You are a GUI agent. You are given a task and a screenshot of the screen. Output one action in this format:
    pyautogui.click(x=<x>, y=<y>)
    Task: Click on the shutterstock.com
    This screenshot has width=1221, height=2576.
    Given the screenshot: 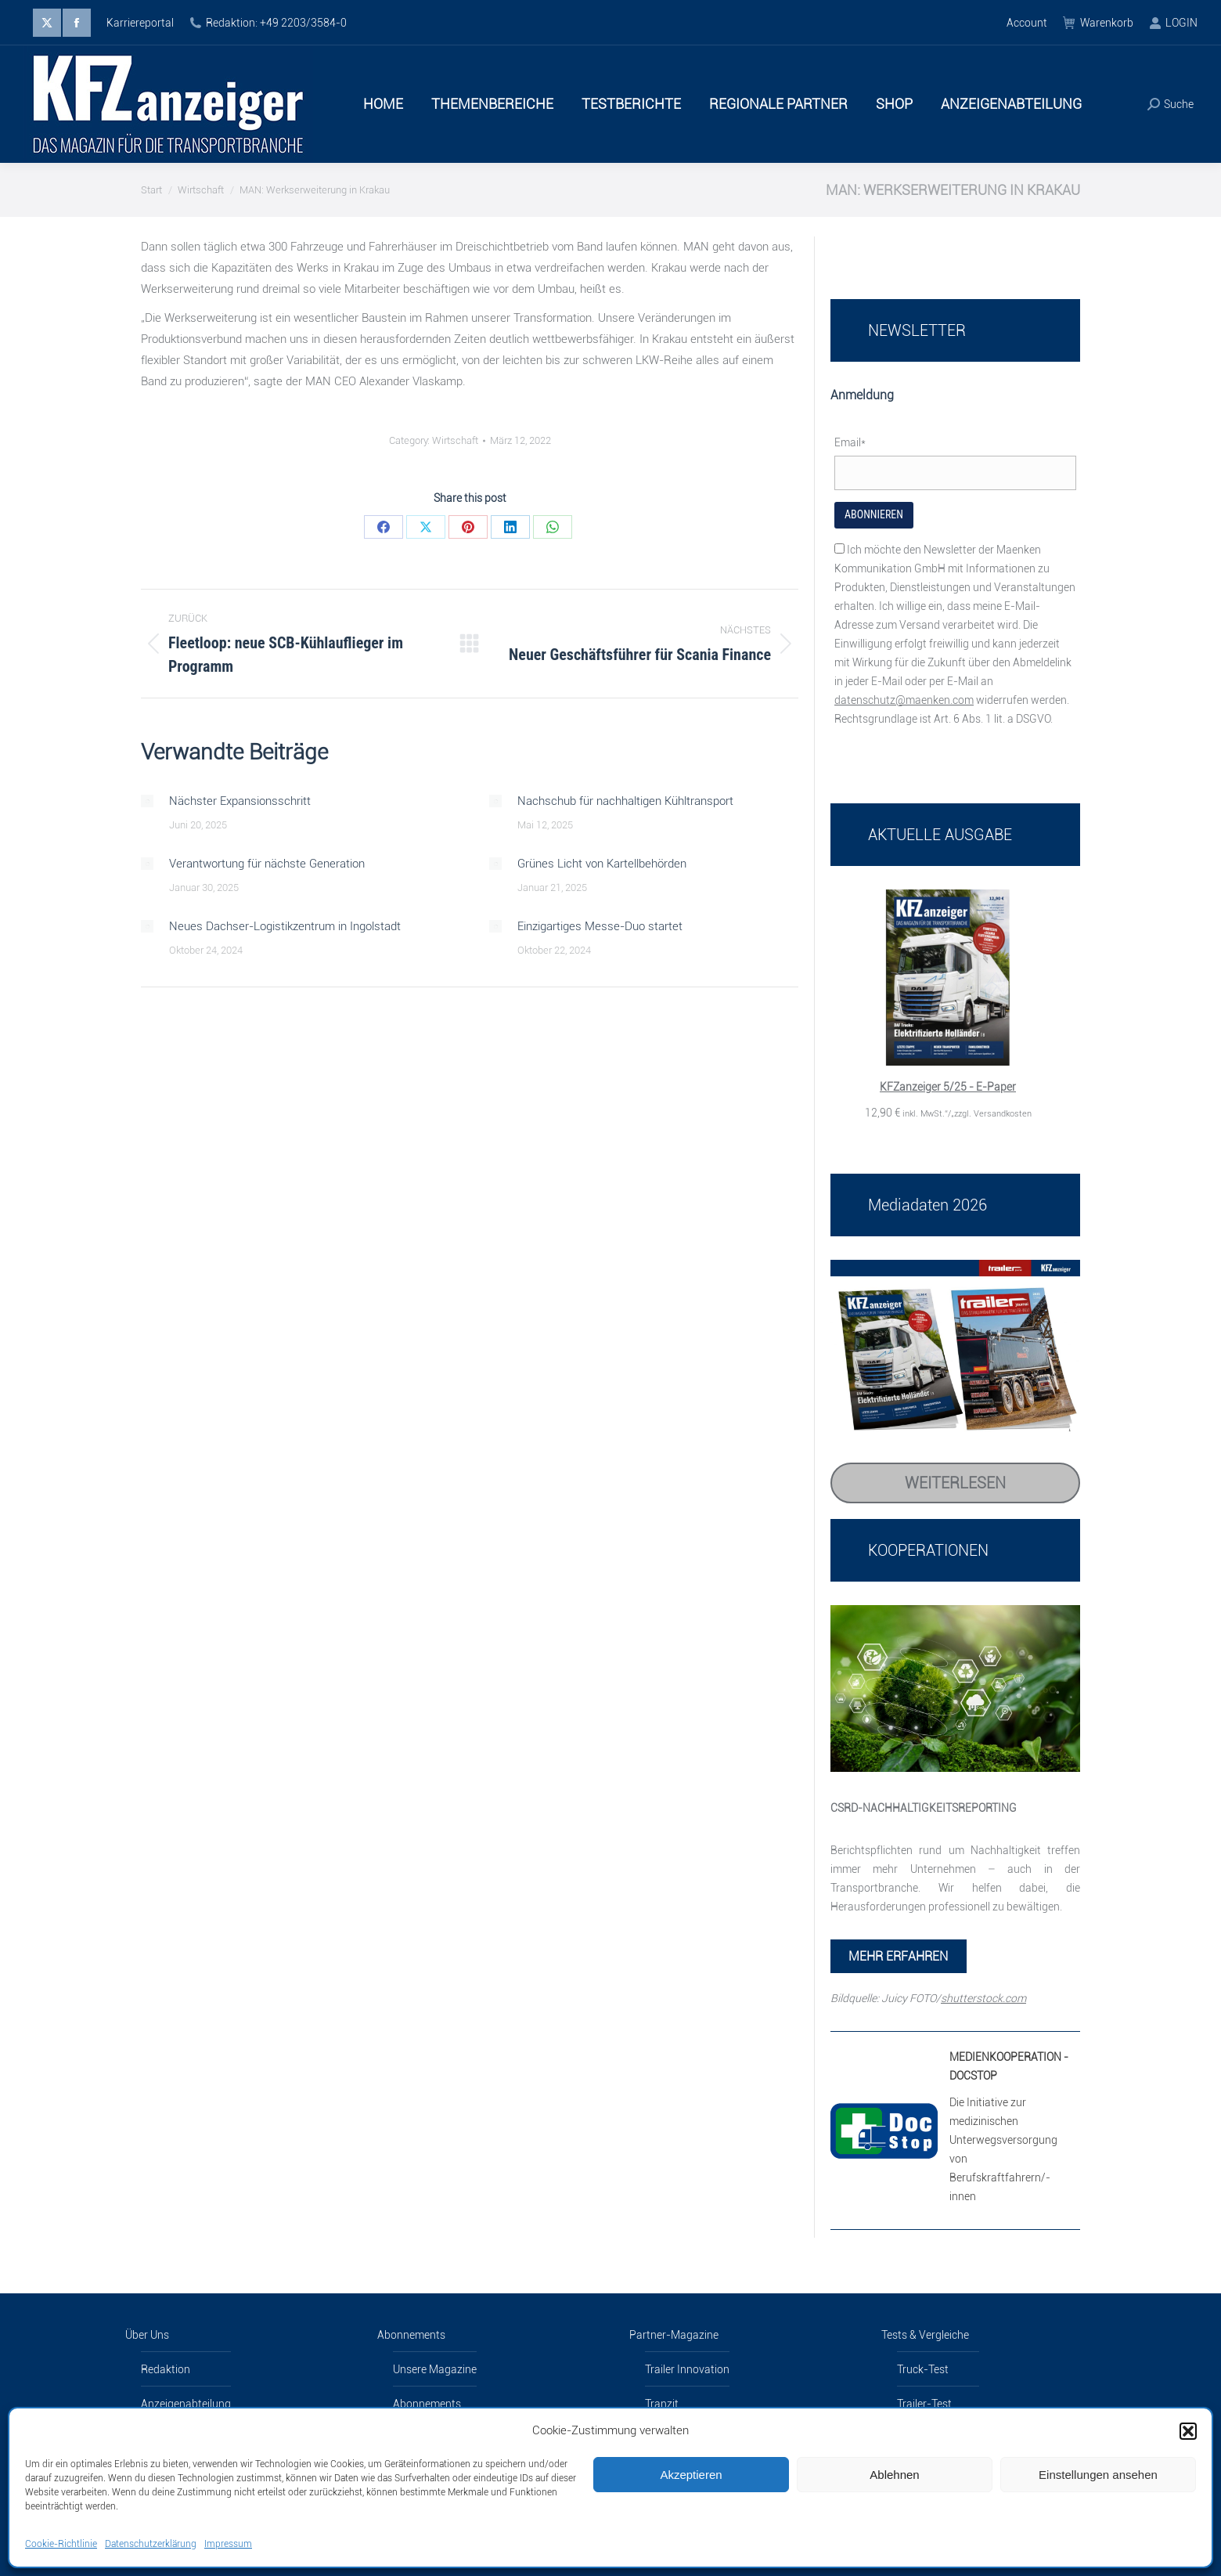 What is the action you would take?
    pyautogui.click(x=983, y=1998)
    